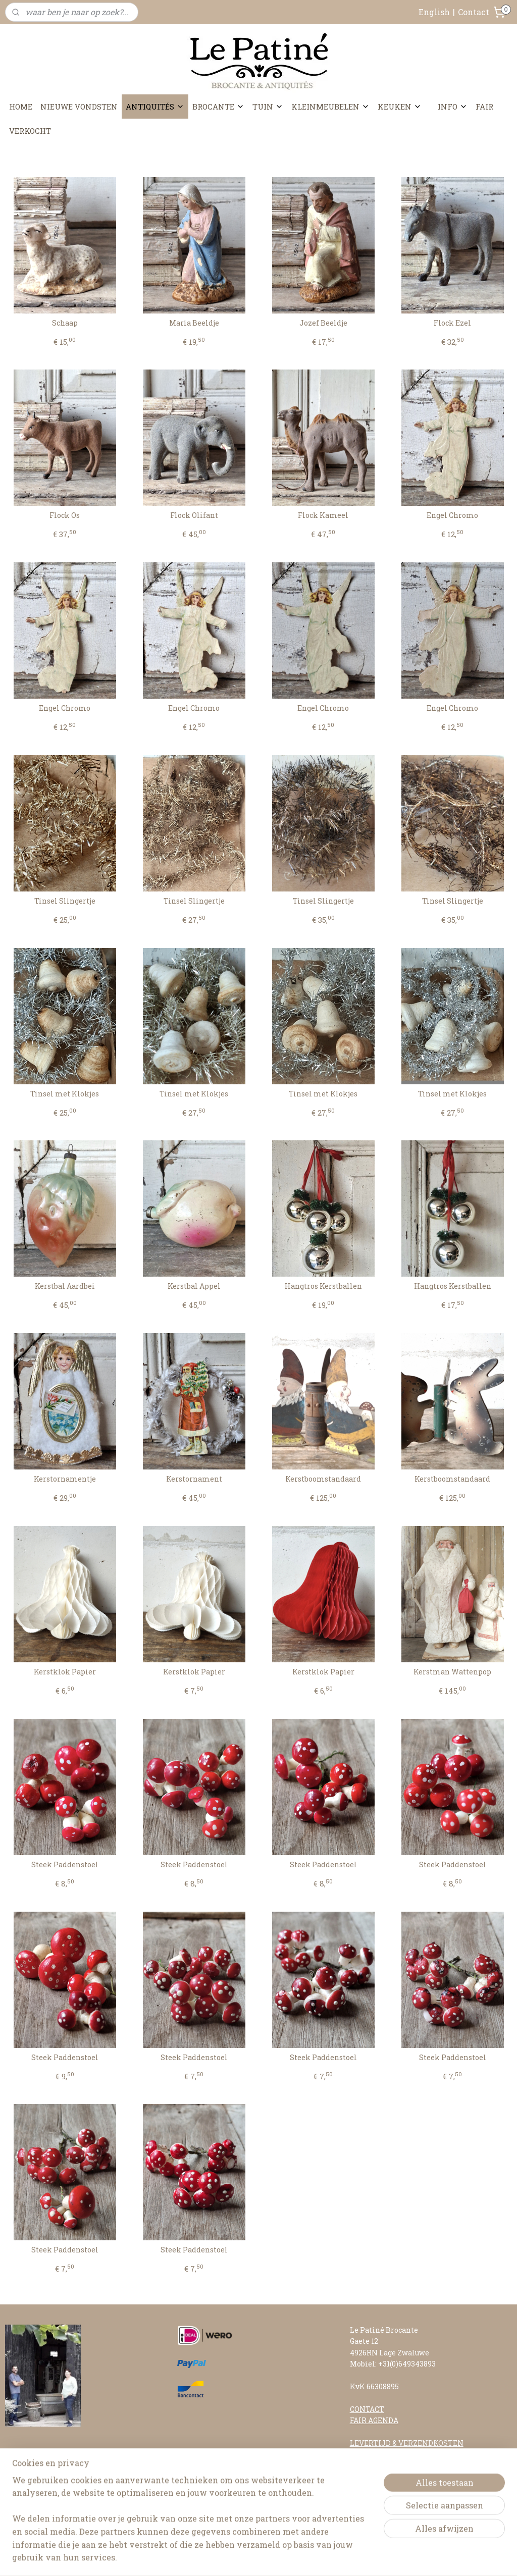 This screenshot has height=2576, width=517. I want to click on BROCANTE, so click(218, 106).